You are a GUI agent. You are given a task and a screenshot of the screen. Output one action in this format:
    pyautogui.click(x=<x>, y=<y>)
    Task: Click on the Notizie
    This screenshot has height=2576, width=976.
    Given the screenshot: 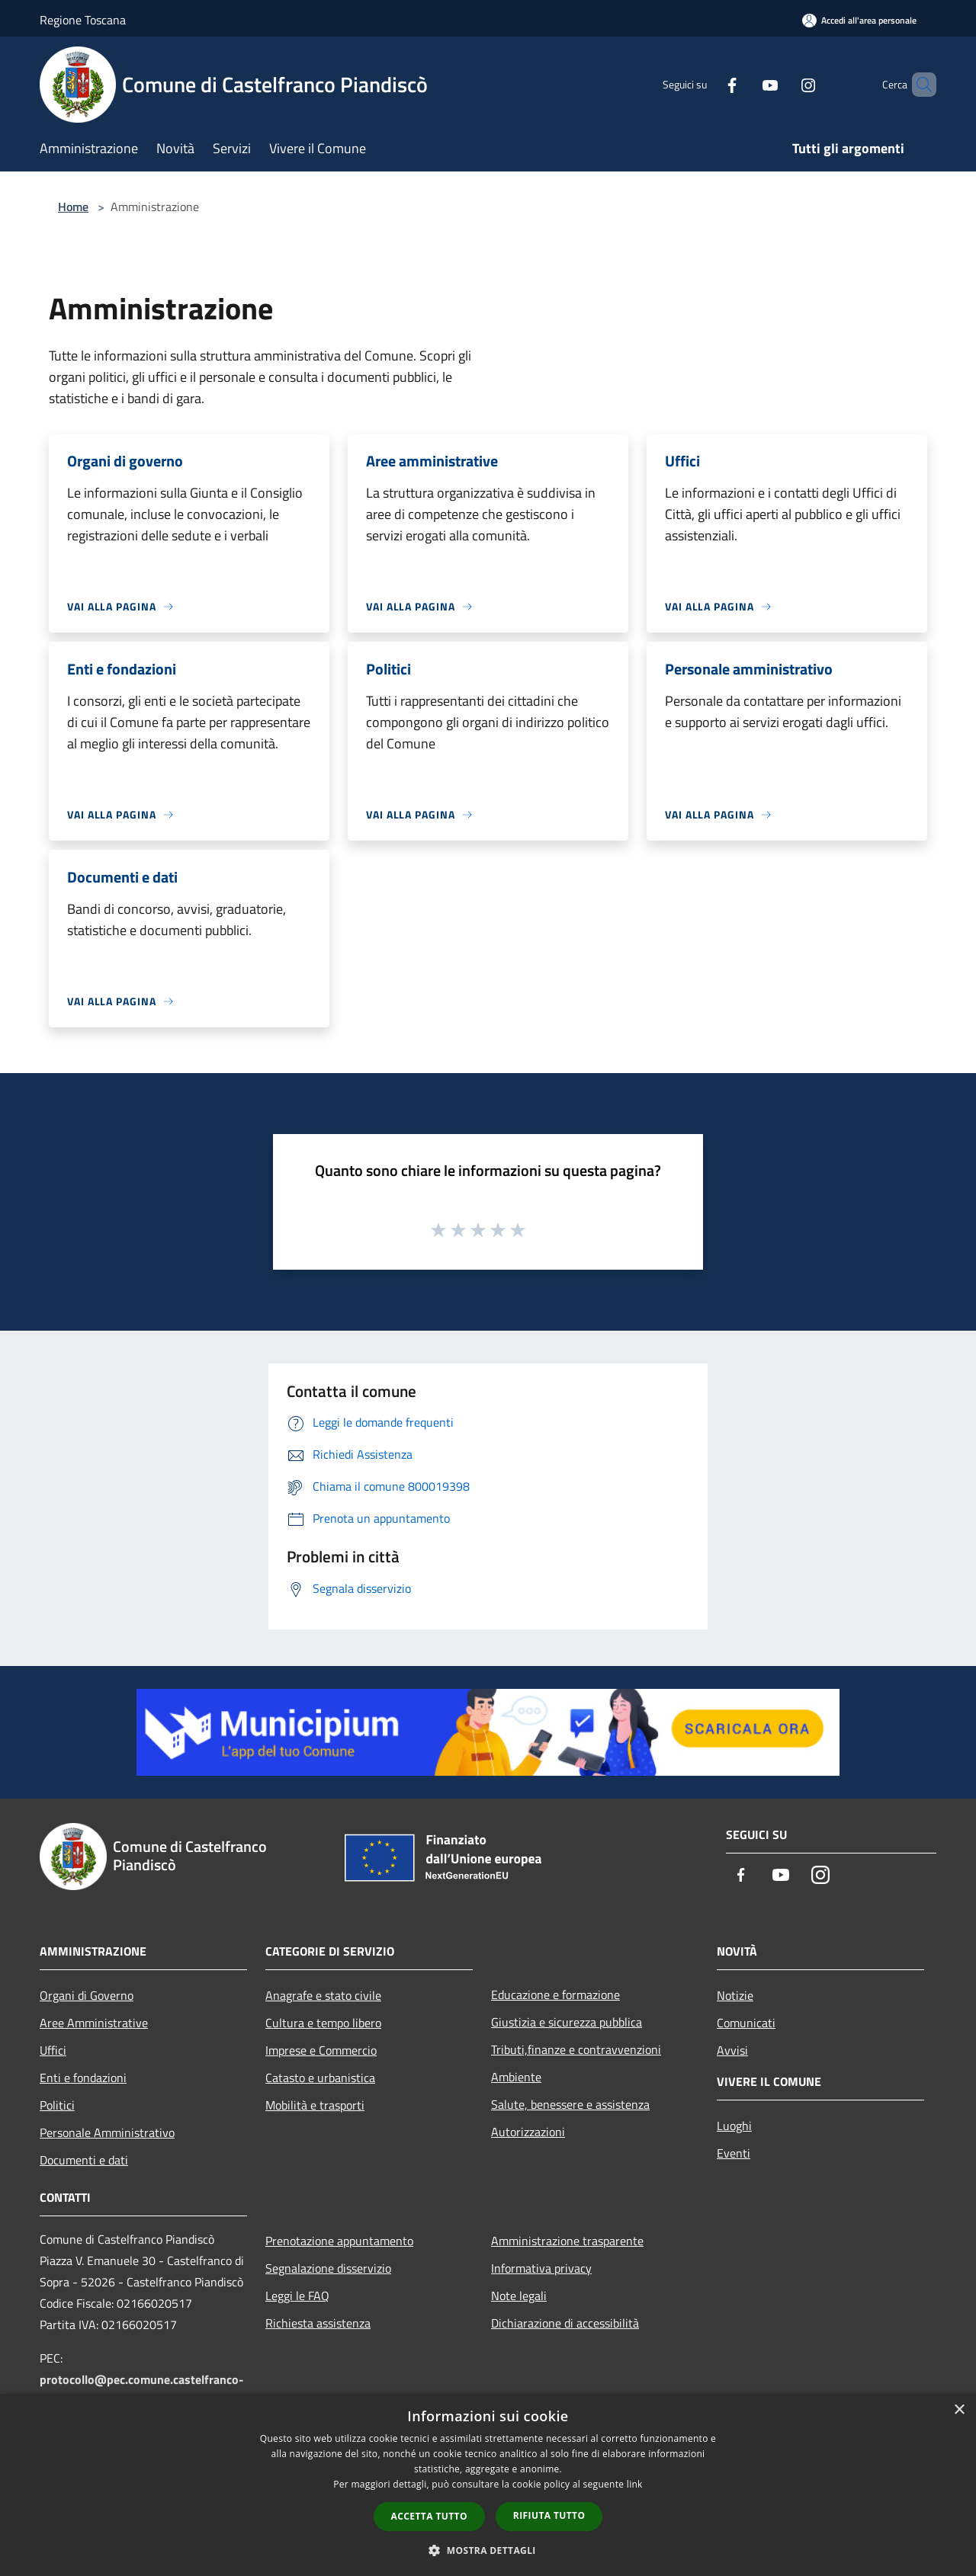 What is the action you would take?
    pyautogui.click(x=735, y=1995)
    